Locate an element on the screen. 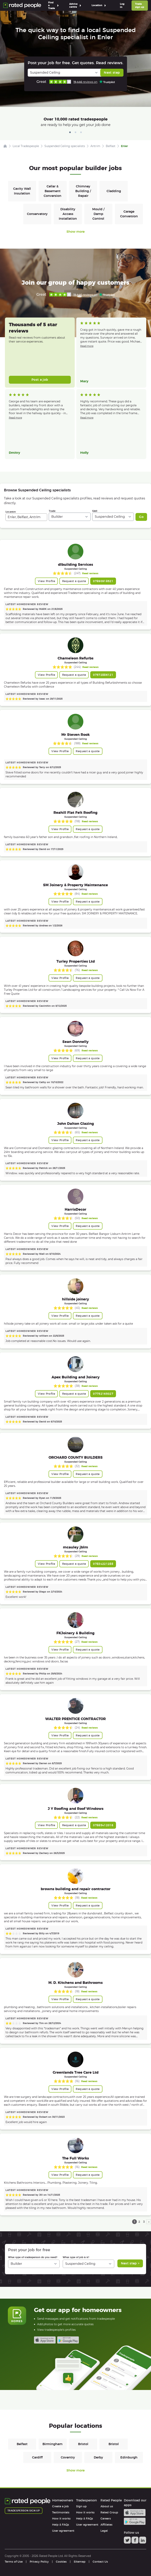 This screenshot has width=151, height=2576. Cavity Wall Insulation [Builders in Cavity Wall Insulation] is located at coordinates (22, 191).